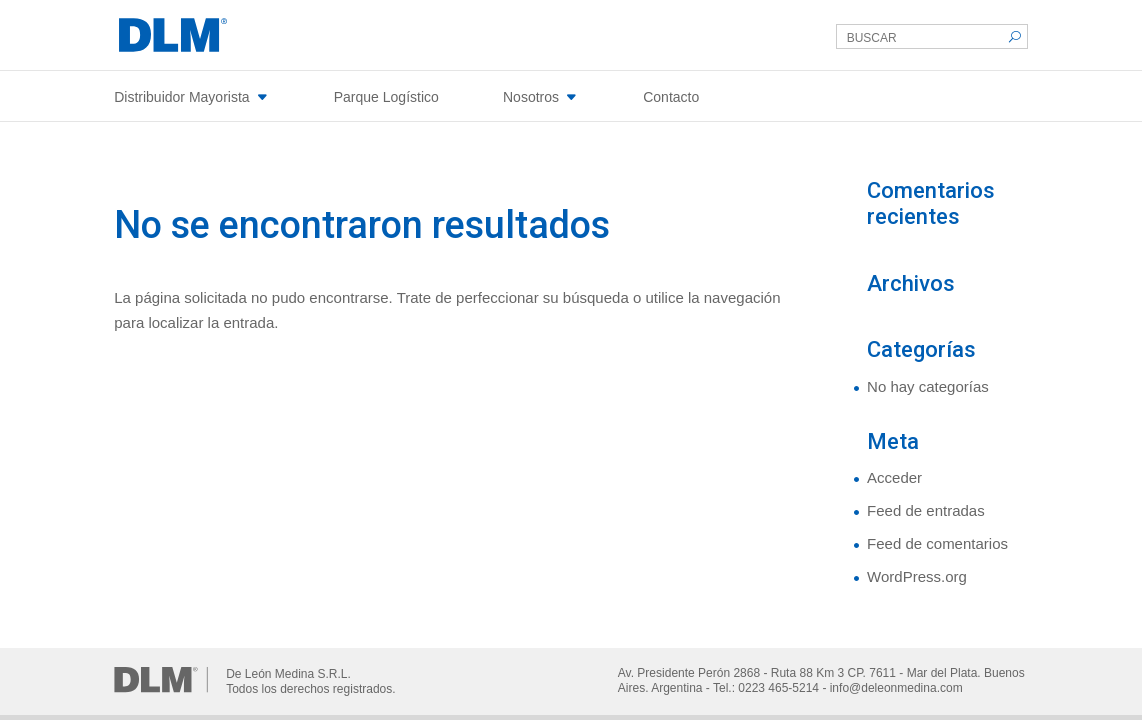  What do you see at coordinates (937, 543) in the screenshot?
I see `Feed de comentarios` at bounding box center [937, 543].